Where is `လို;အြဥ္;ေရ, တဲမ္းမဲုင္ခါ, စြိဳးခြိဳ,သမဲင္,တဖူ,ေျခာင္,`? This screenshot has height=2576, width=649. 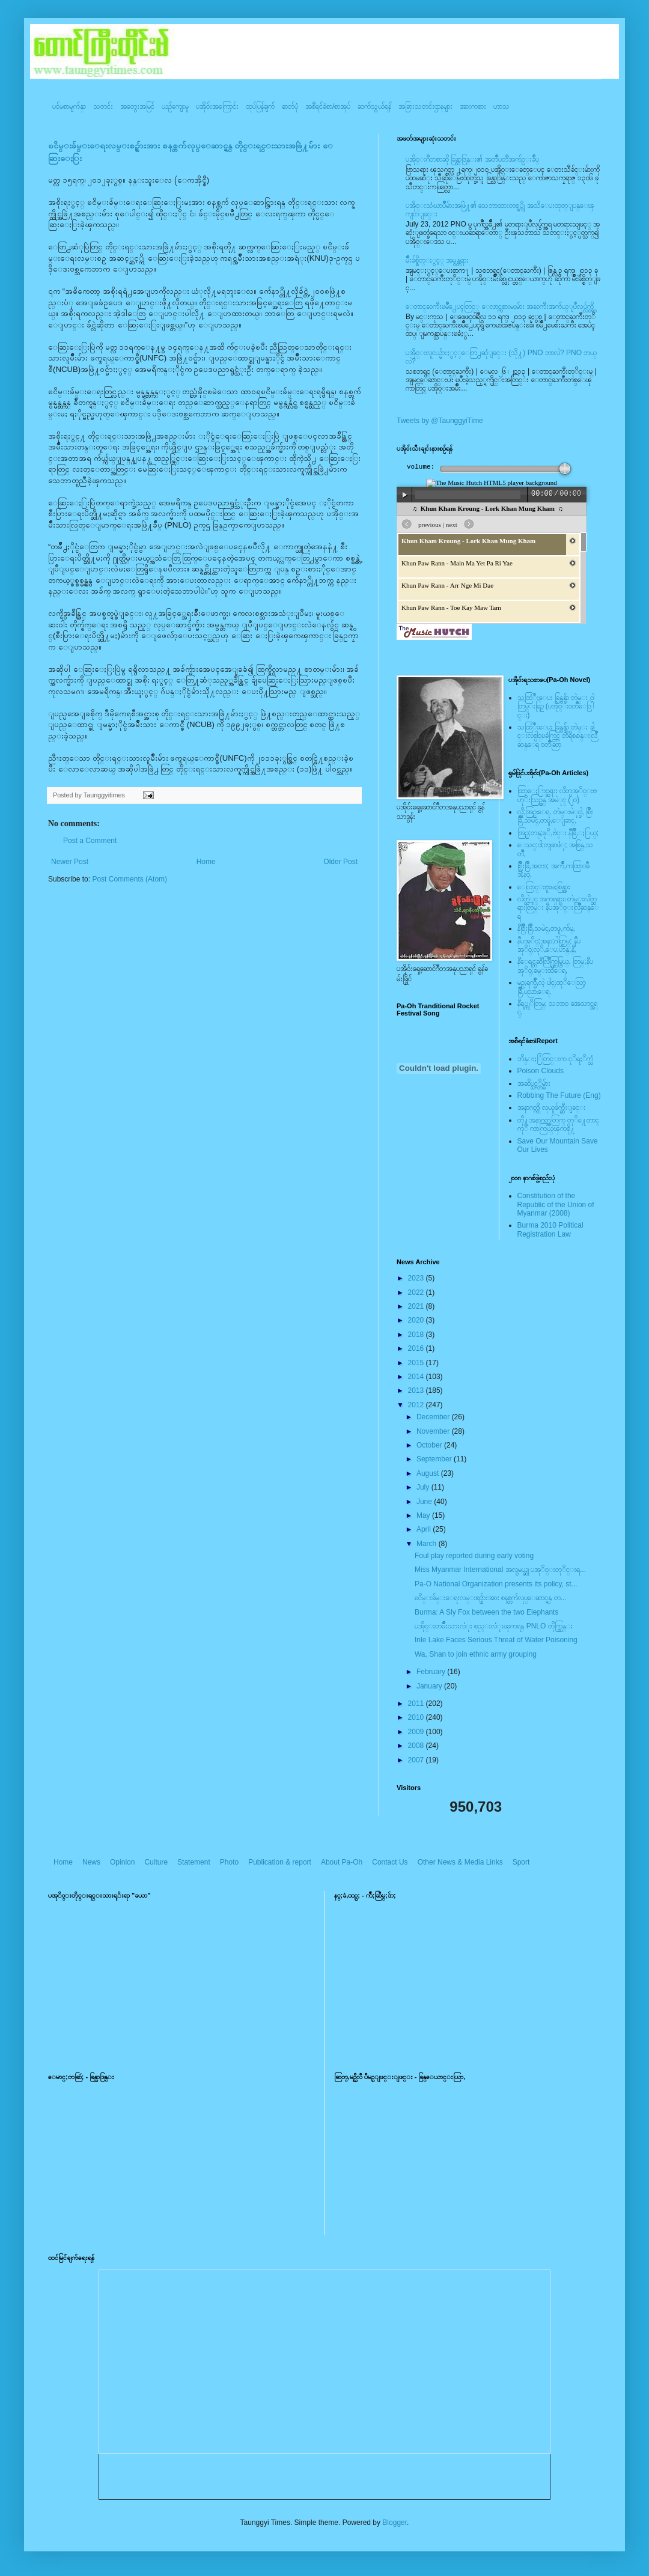 လို;အြဥ္;ေရ, တဲမ္းမဲုင္ခါ, စြိဳးခြိဳ,သမဲင္,တဖူ,ေျခာင္, is located at coordinates (555, 816).